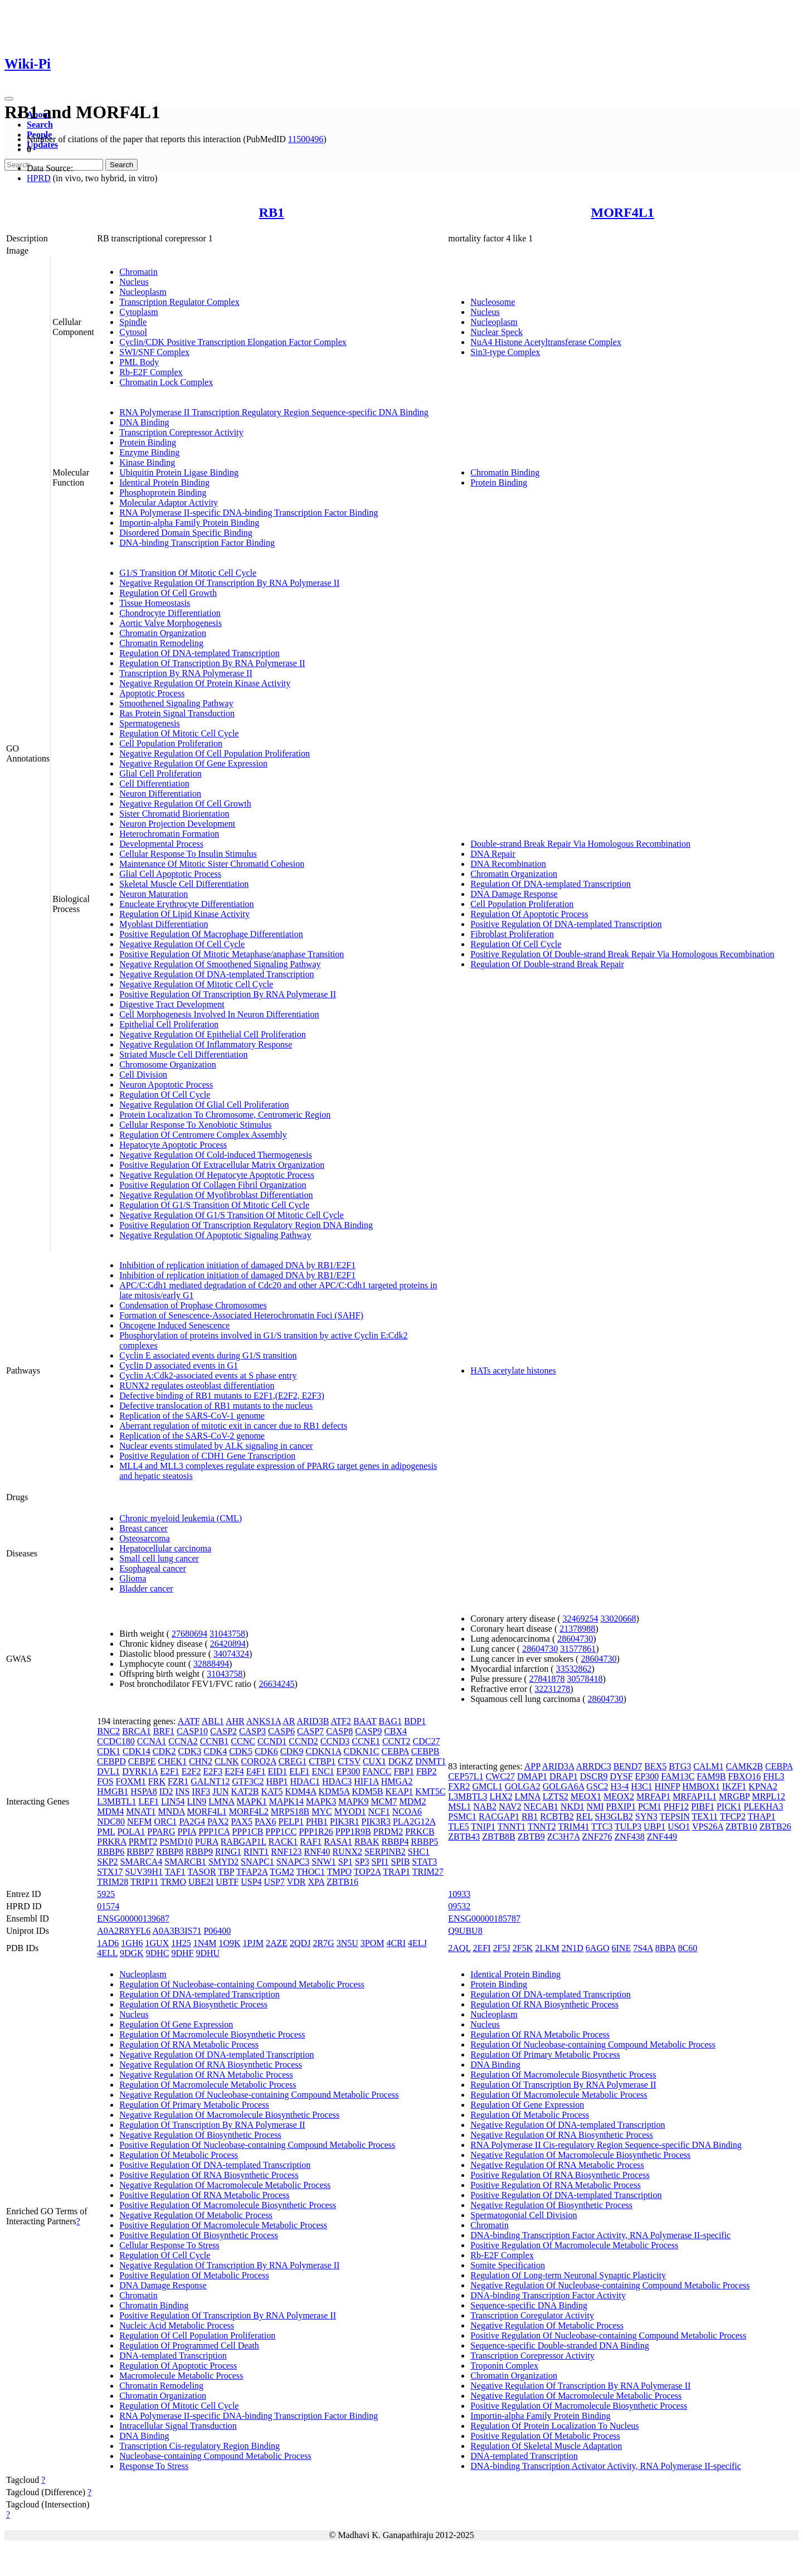 Image resolution: width=803 pixels, height=2576 pixels. Describe the element at coordinates (379, 1811) in the screenshot. I see `NCF1` at that location.